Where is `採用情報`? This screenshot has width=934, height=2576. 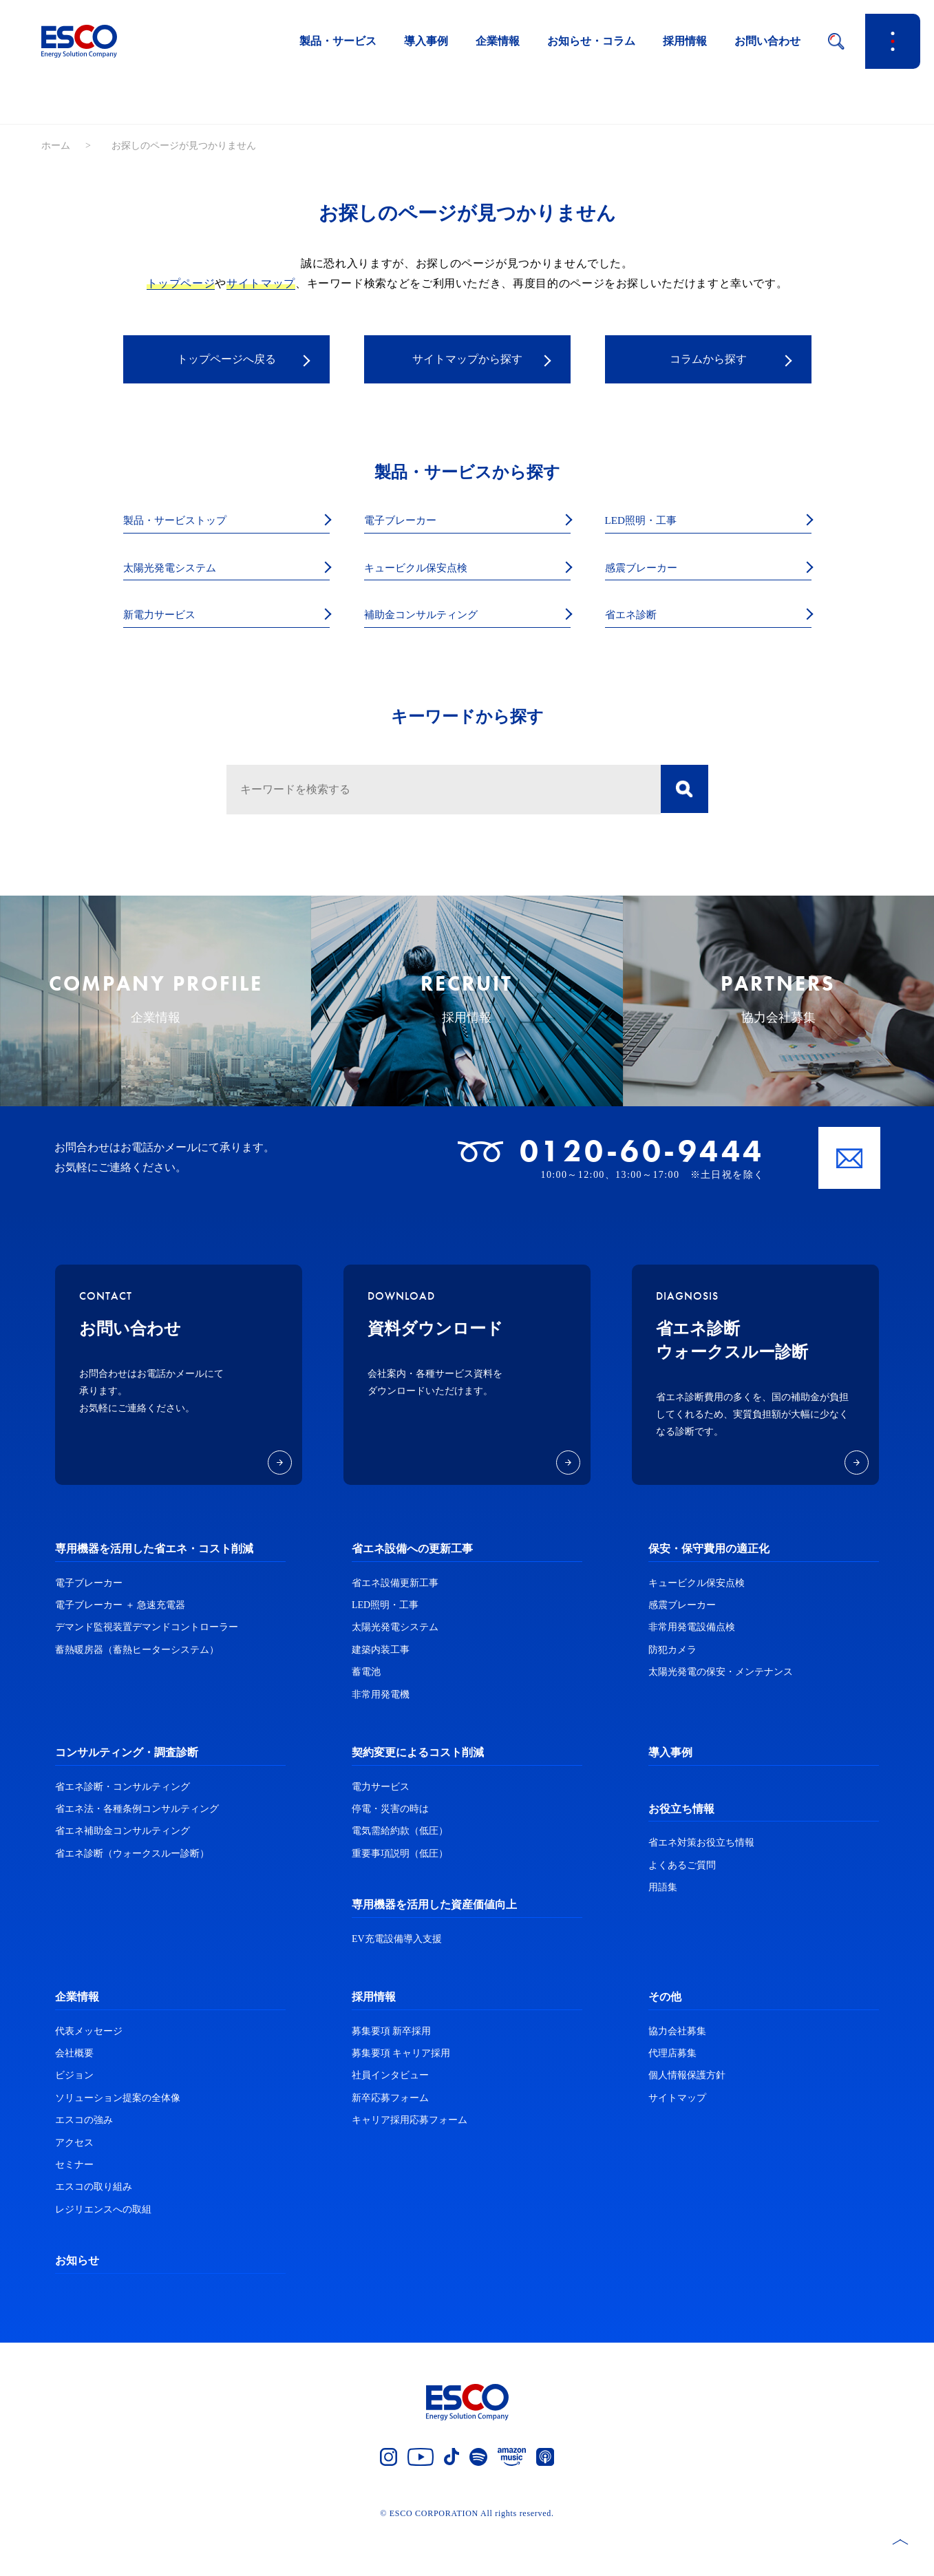 採用情報 is located at coordinates (685, 41).